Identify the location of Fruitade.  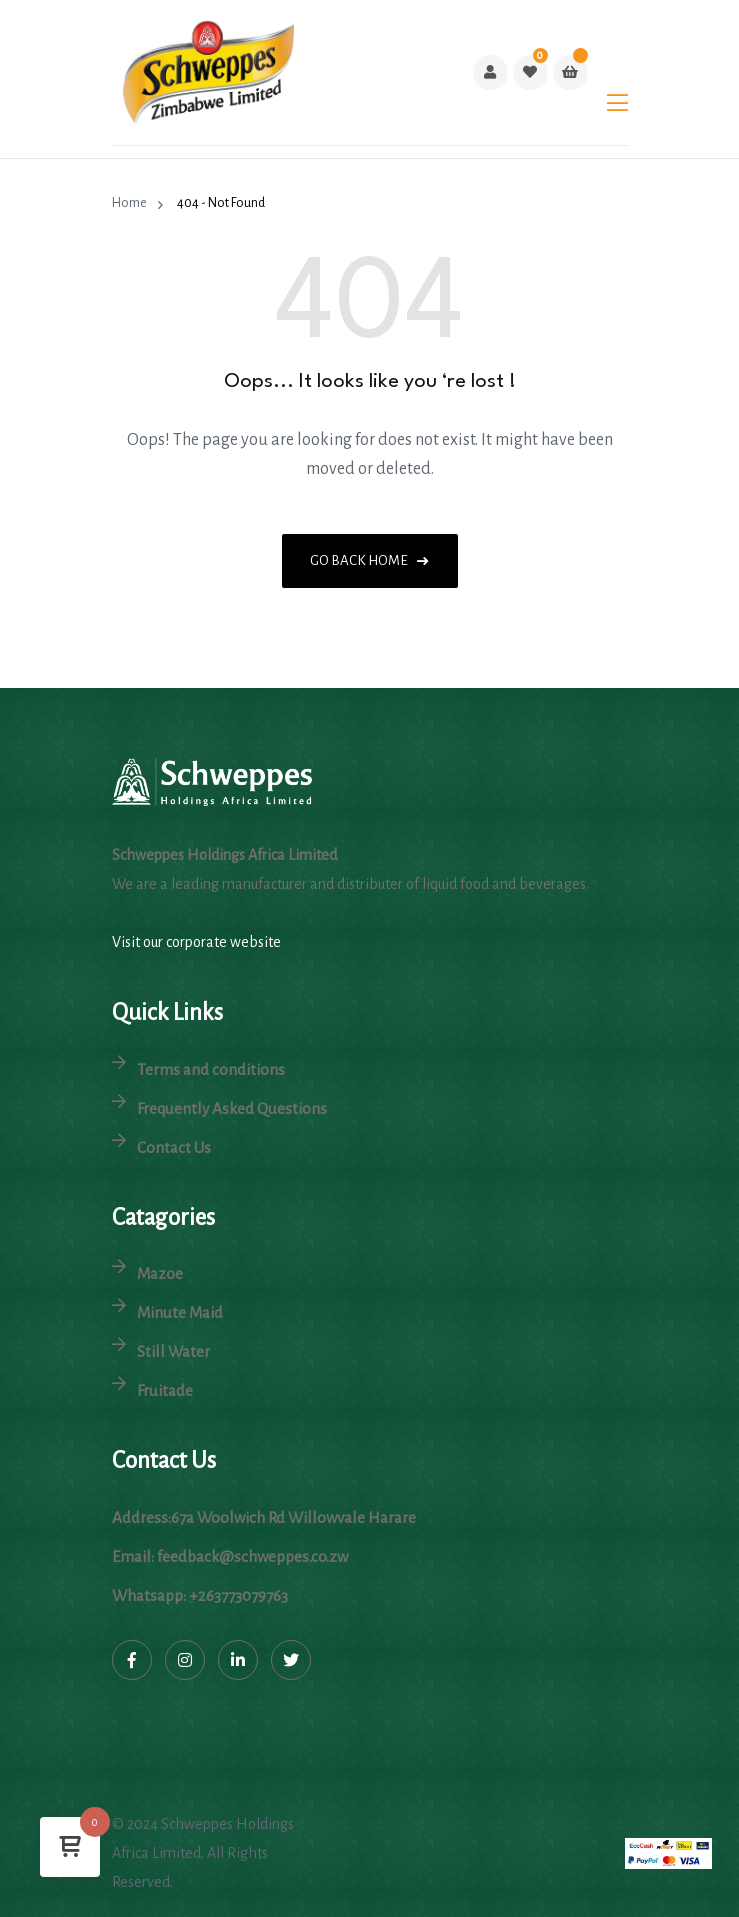
(165, 1390).